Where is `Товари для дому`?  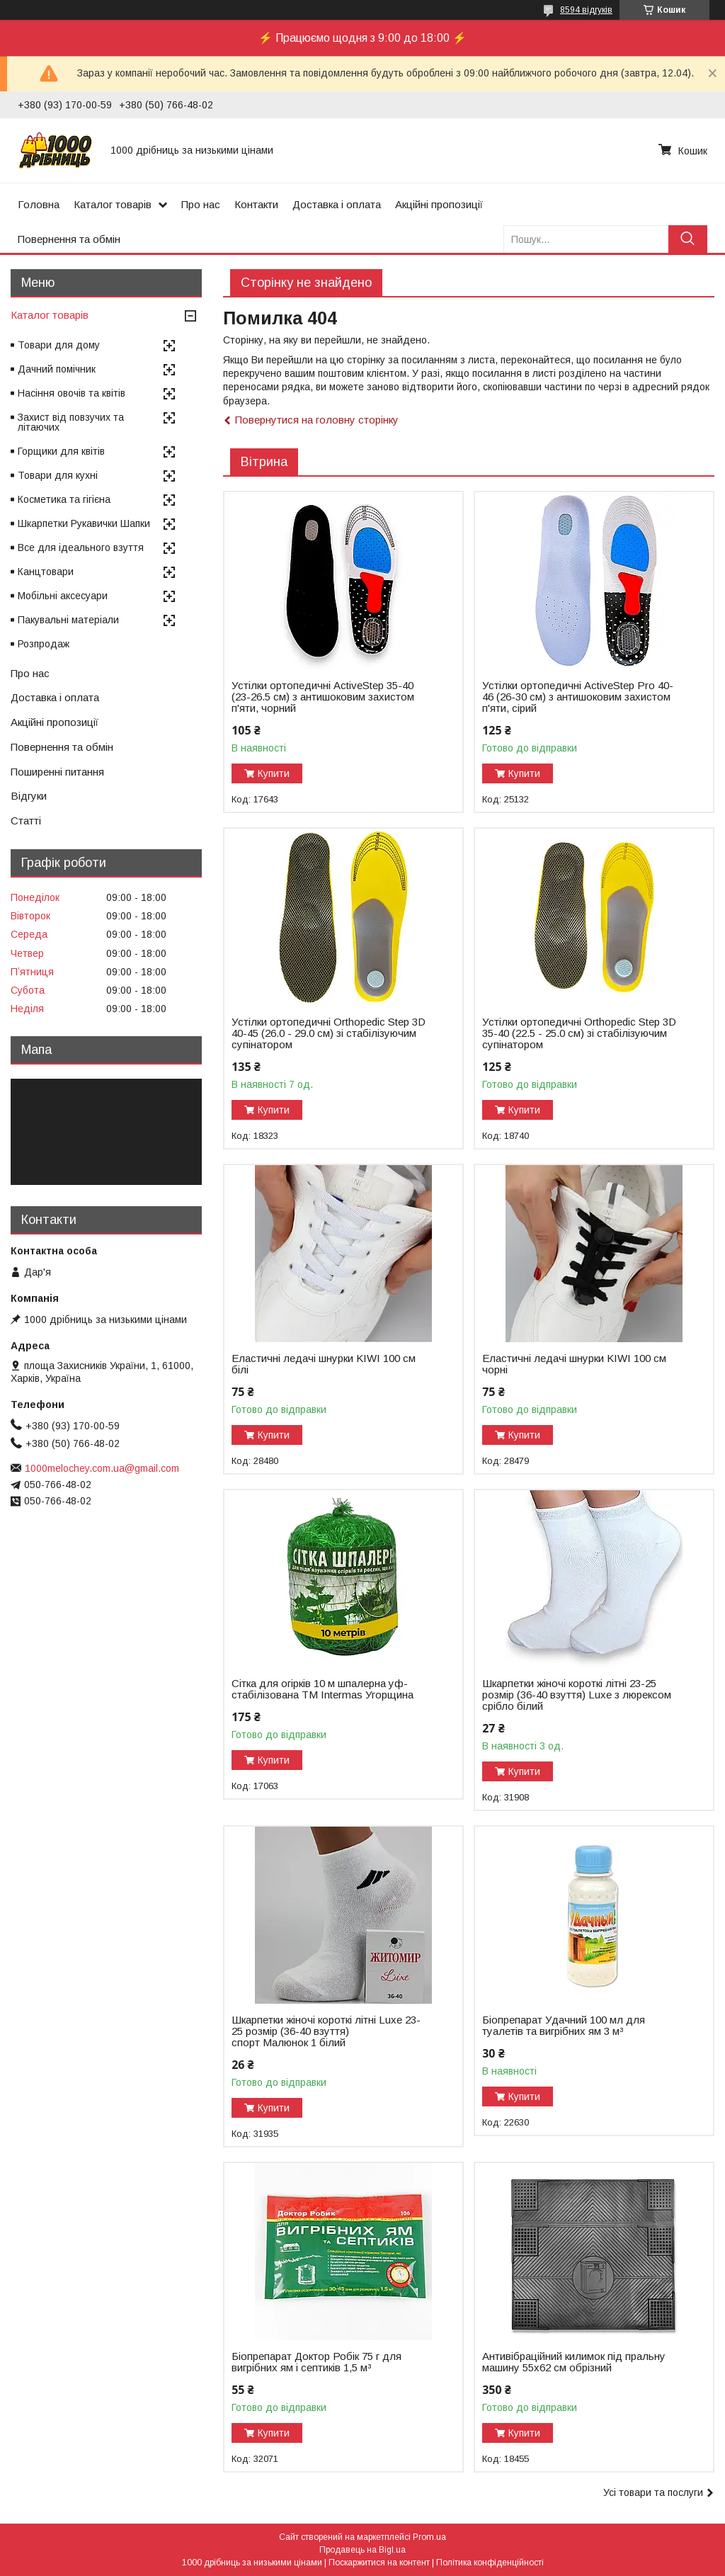 Товари для дому is located at coordinates (59, 345).